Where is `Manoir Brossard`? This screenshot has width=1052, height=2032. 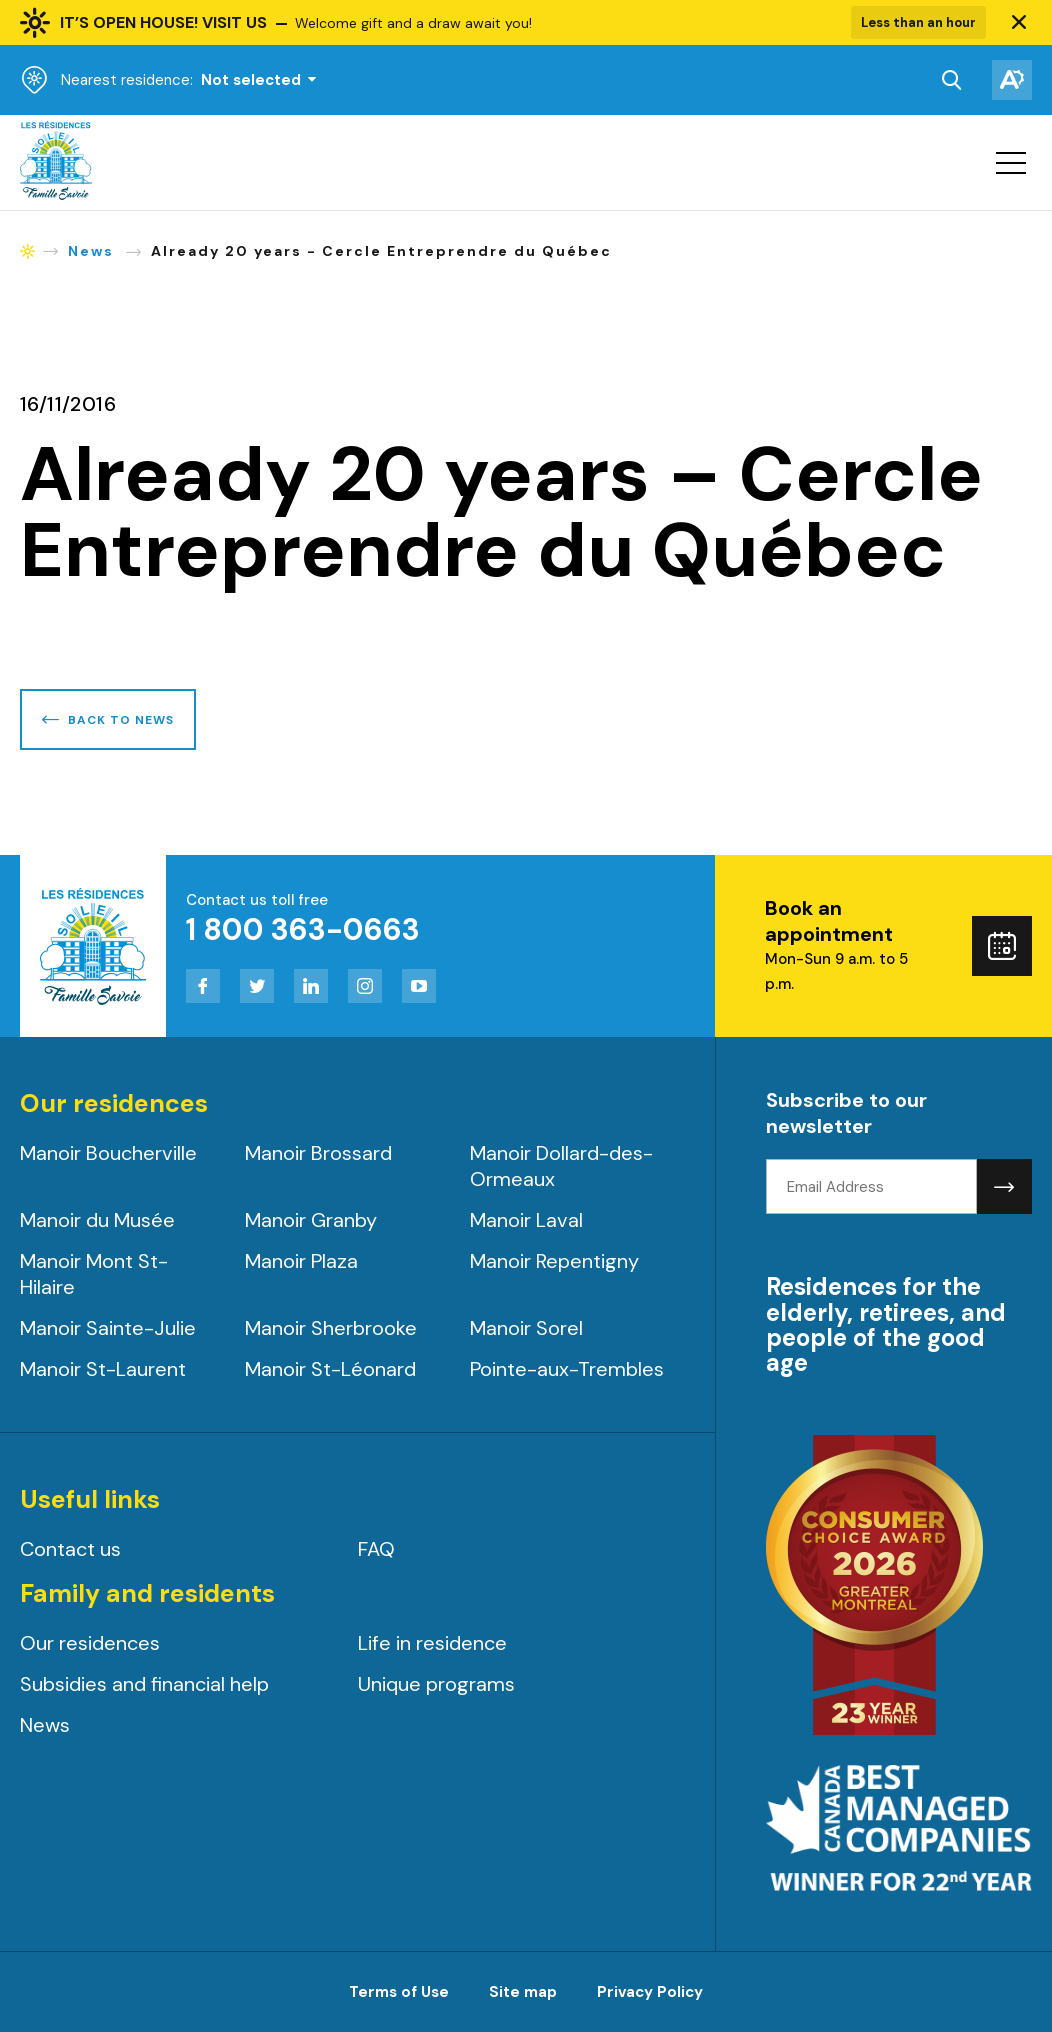
Manoir Brossard is located at coordinates (318, 1153).